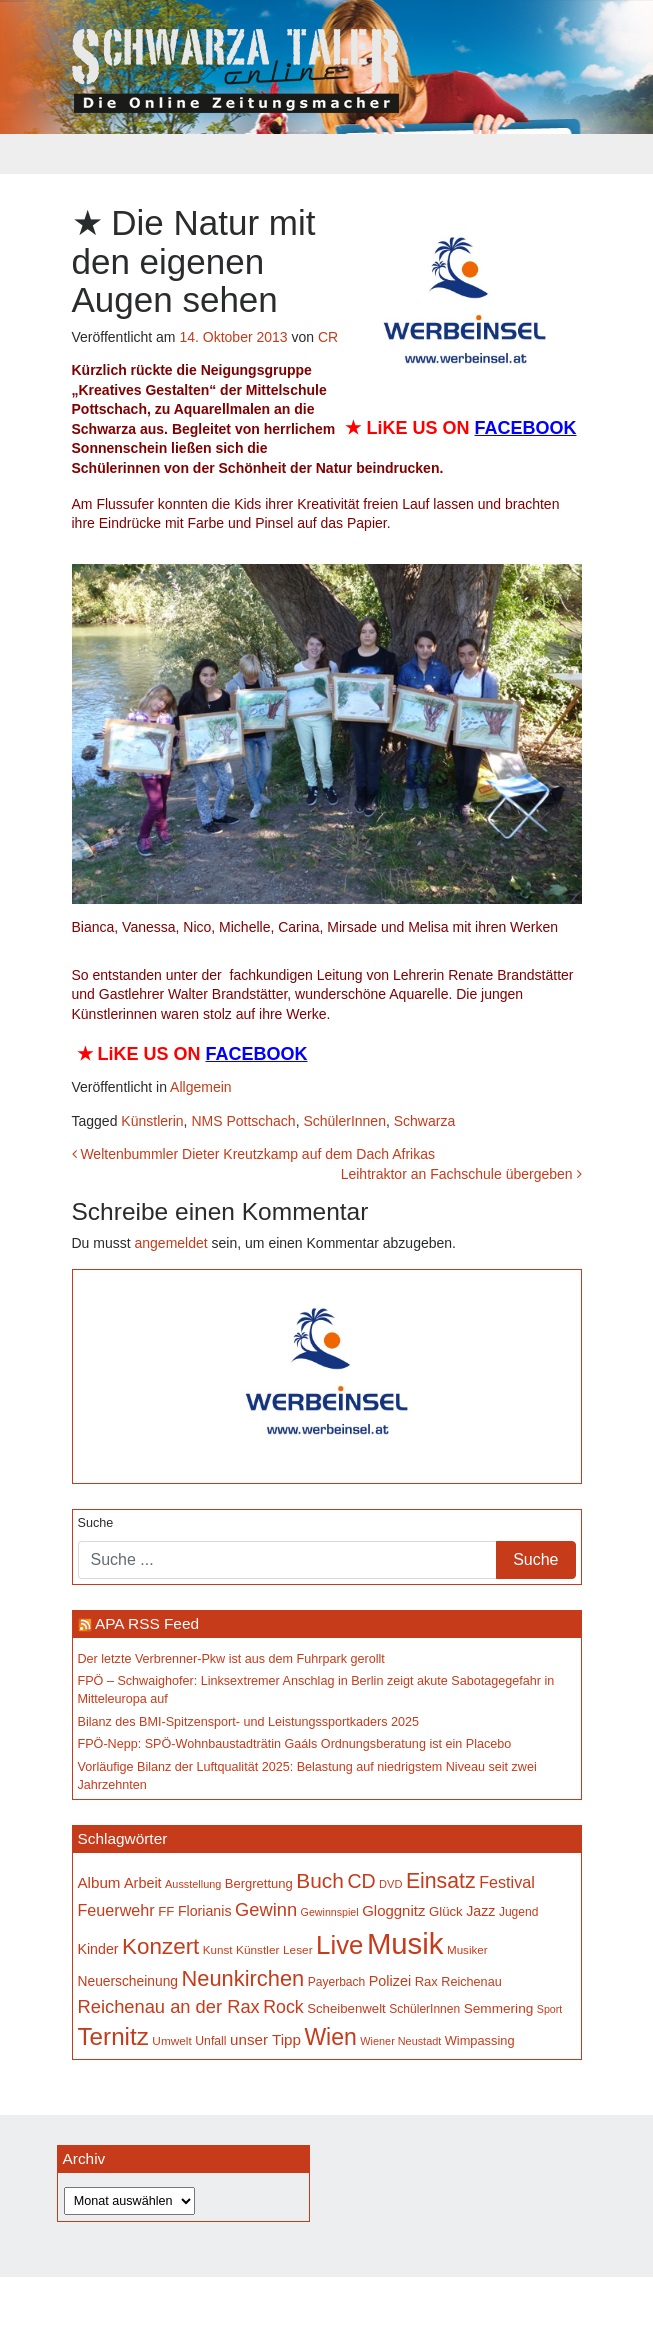 The width and height of the screenshot is (653, 2338). I want to click on CR, so click(328, 337).